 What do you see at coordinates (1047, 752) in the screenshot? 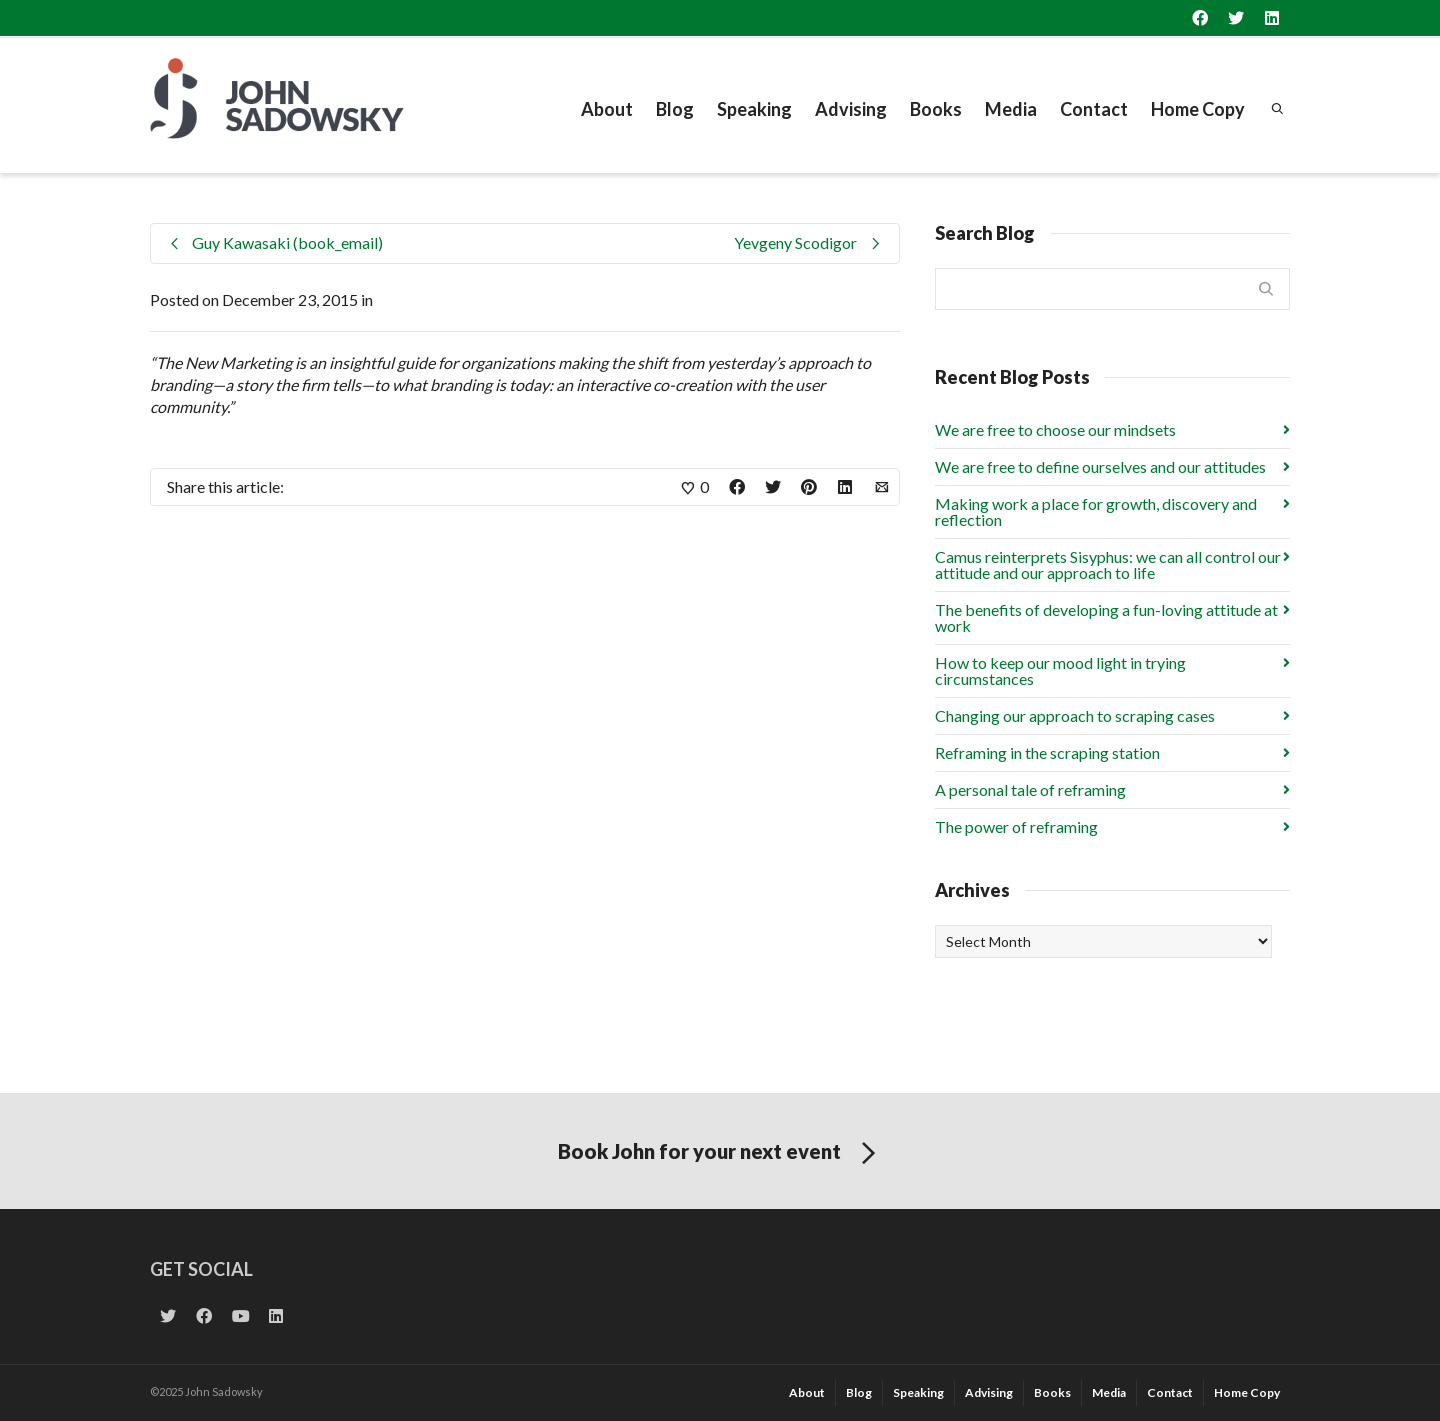
I see `Reframing in the scraping station` at bounding box center [1047, 752].